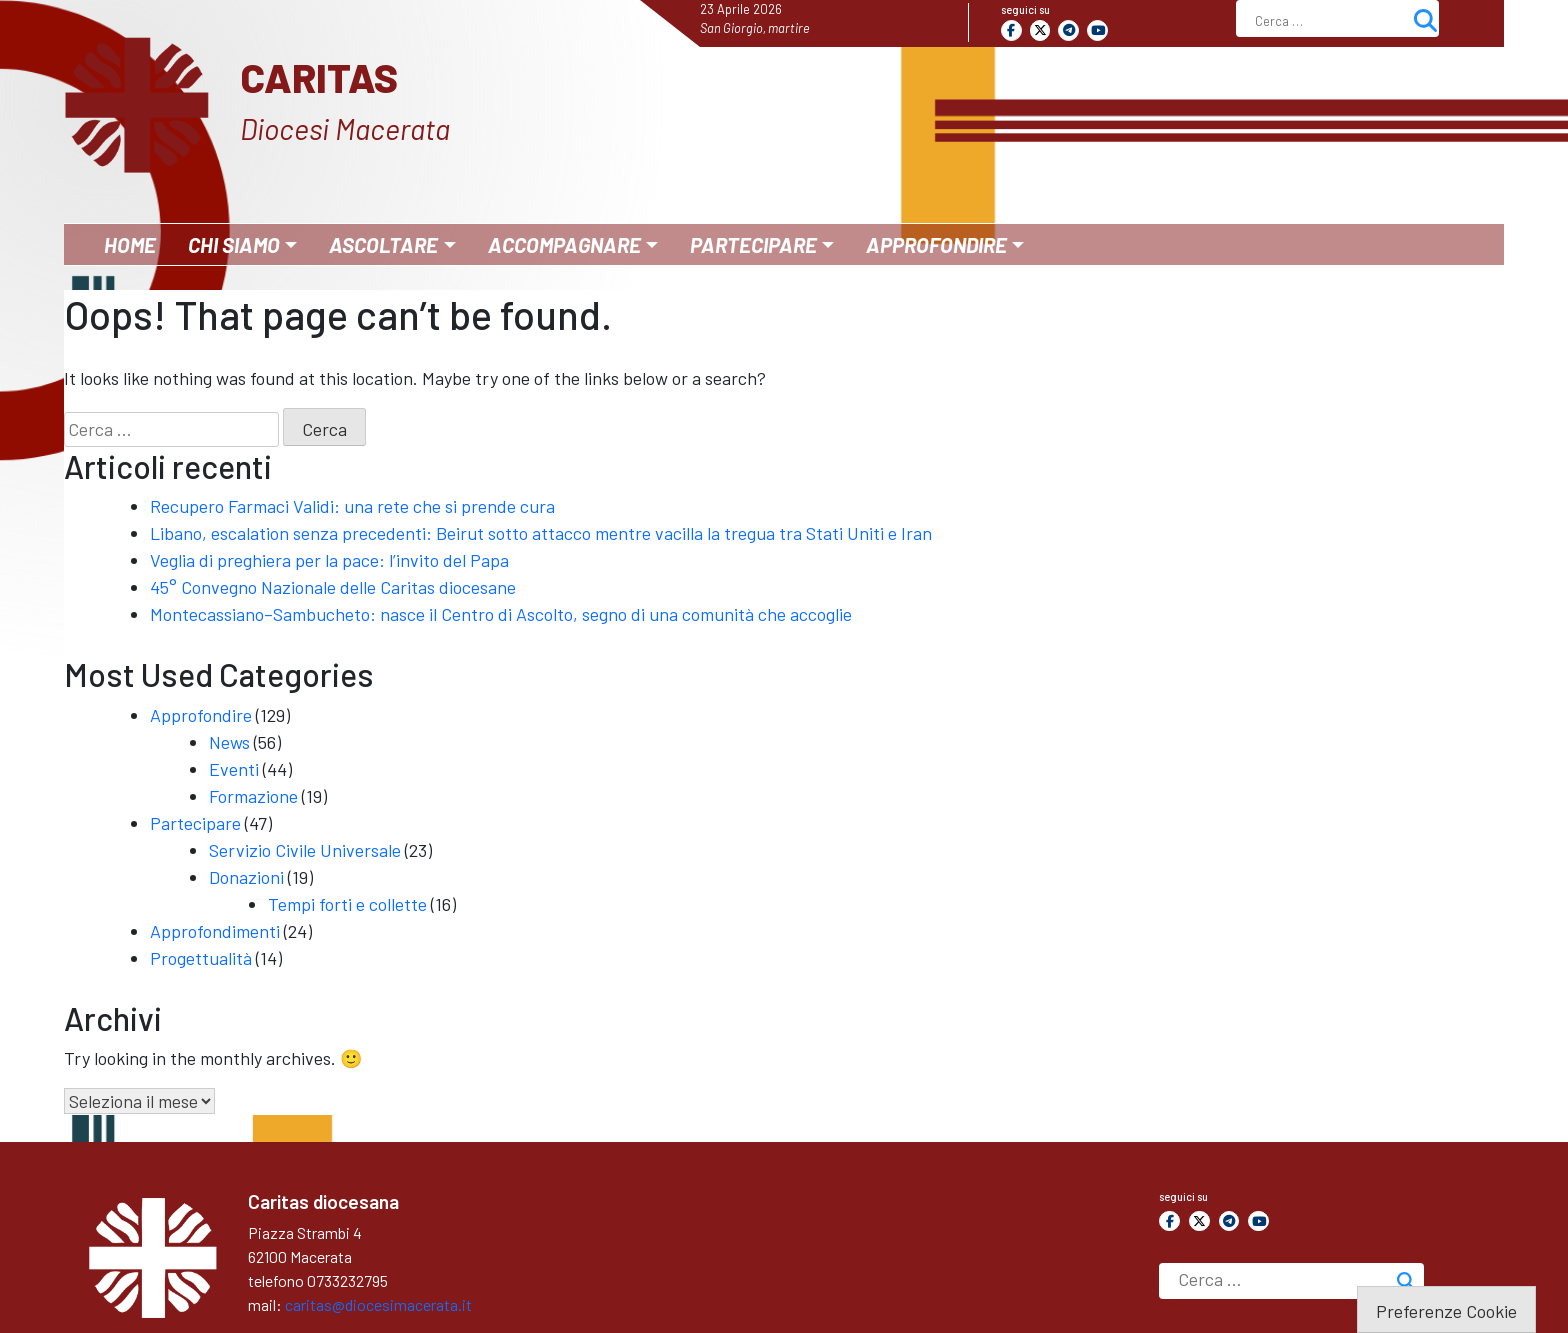  What do you see at coordinates (319, 77) in the screenshot?
I see `Caritas` at bounding box center [319, 77].